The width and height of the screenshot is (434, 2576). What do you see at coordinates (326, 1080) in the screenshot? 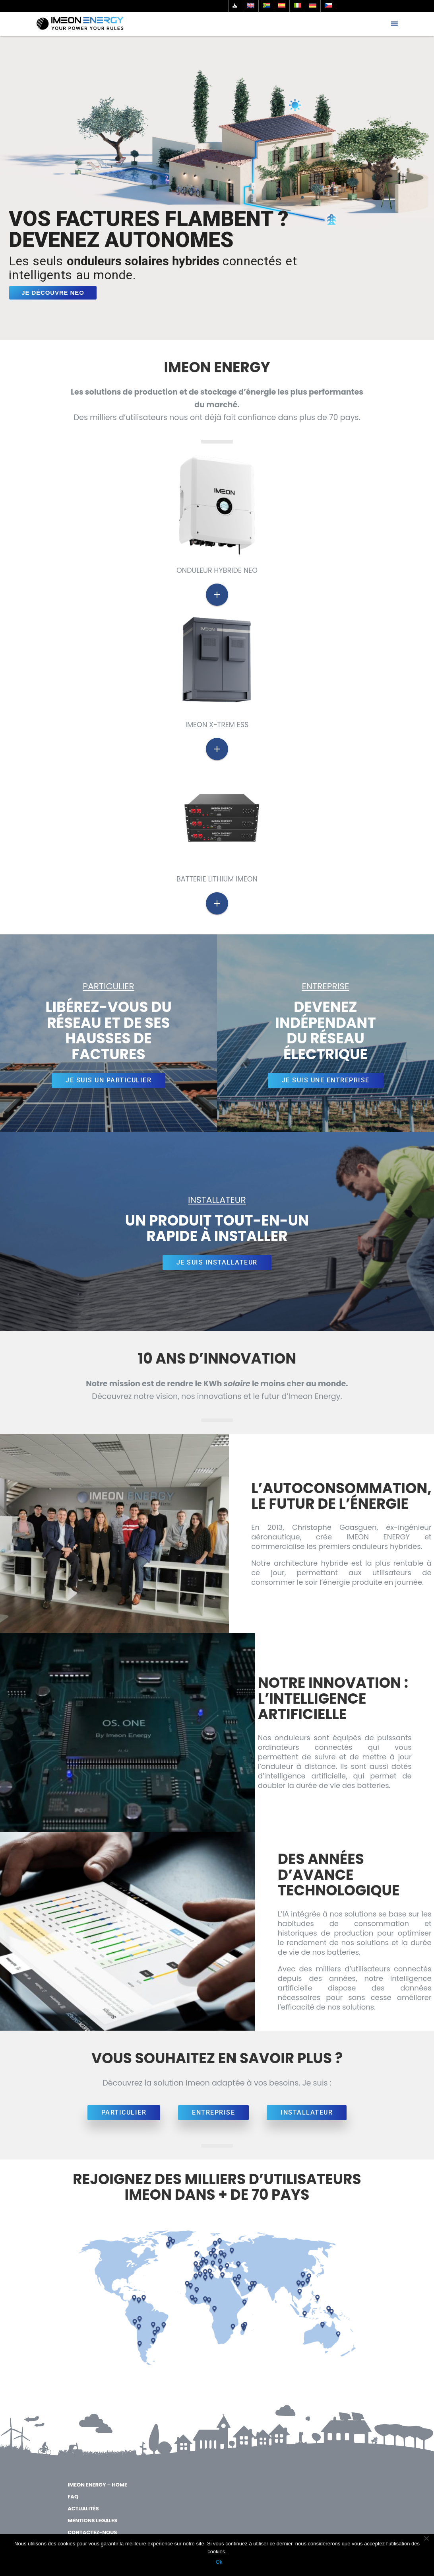
I see `JE SUIS UNE ENTREPRISE` at bounding box center [326, 1080].